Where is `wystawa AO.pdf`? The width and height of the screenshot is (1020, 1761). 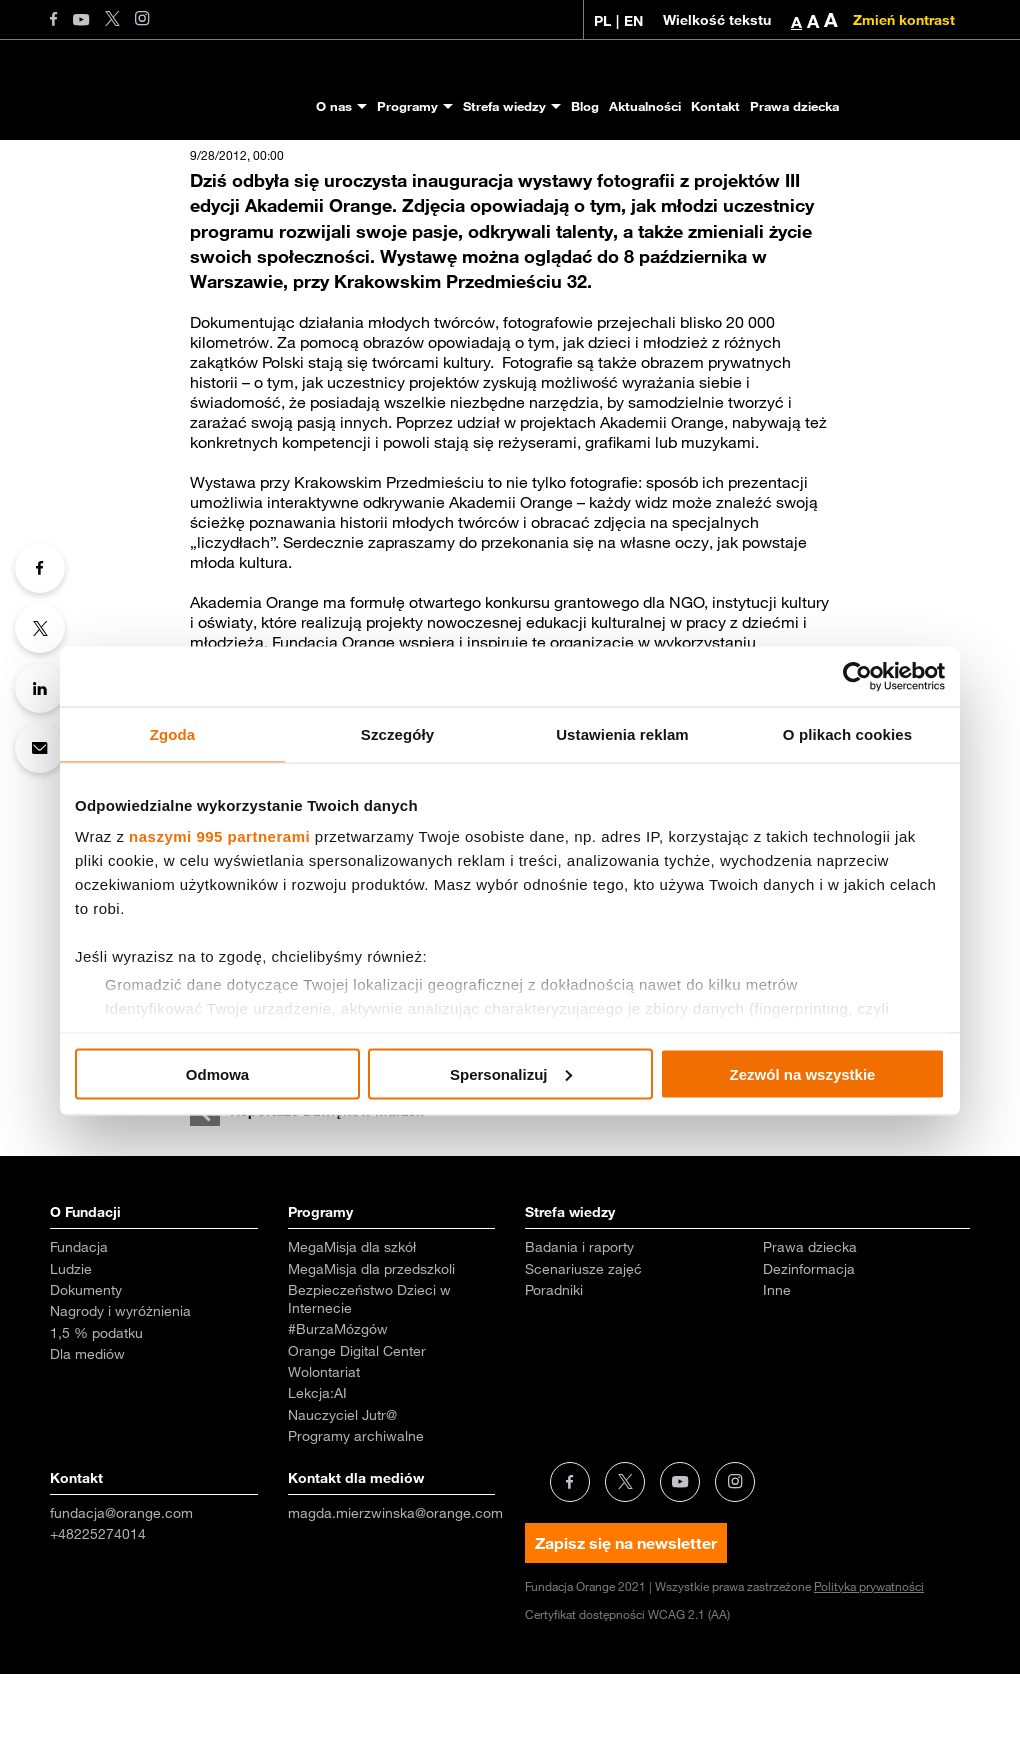 wystawa AO.pdf is located at coordinates (247, 1149).